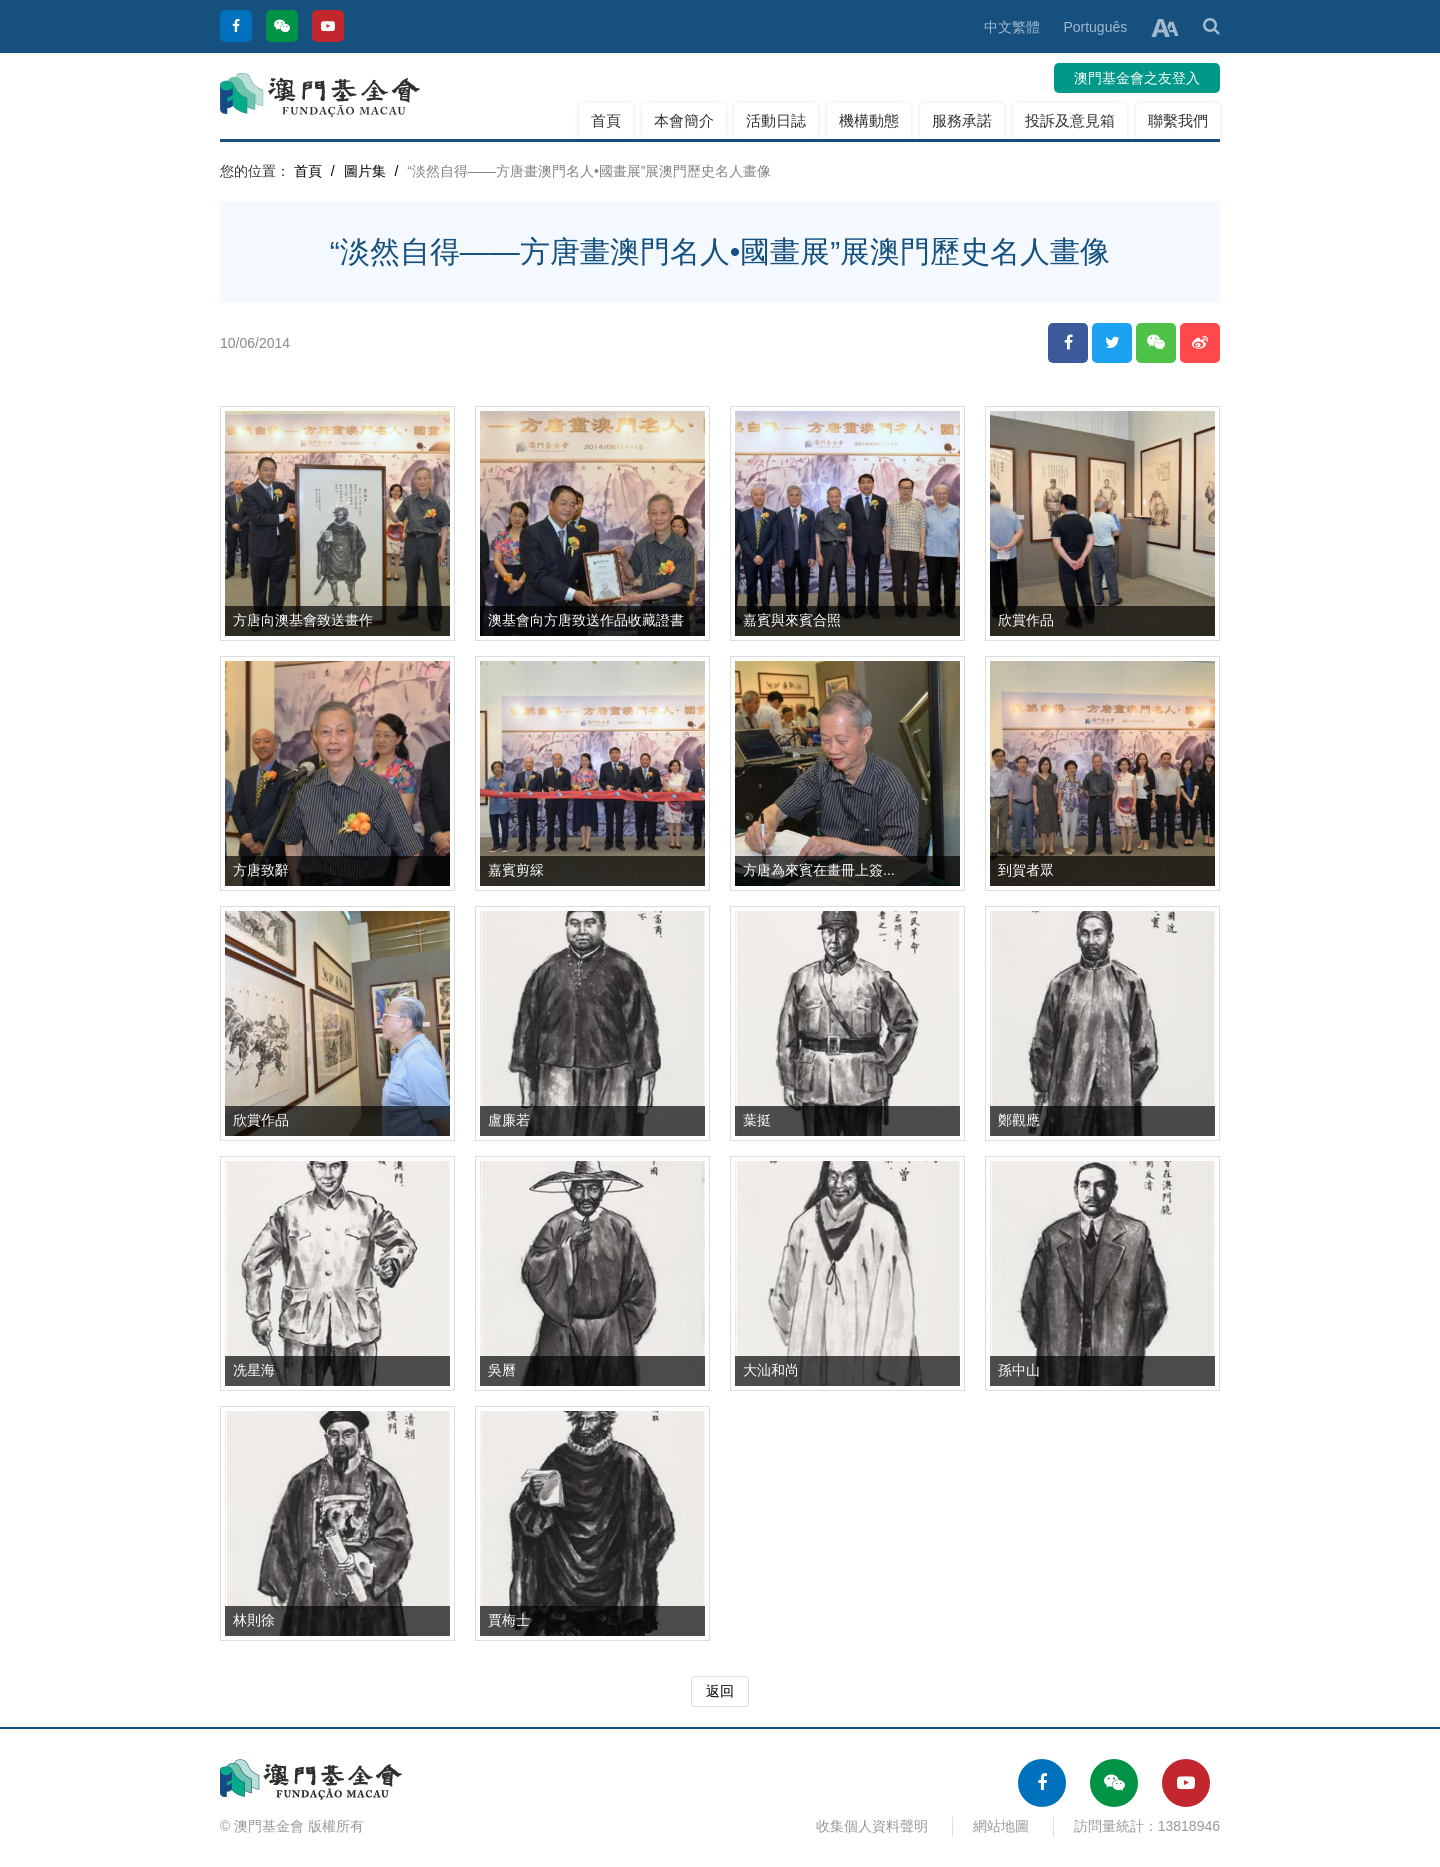 This screenshot has height=1867, width=1440. What do you see at coordinates (684, 120) in the screenshot?
I see `本會簡介` at bounding box center [684, 120].